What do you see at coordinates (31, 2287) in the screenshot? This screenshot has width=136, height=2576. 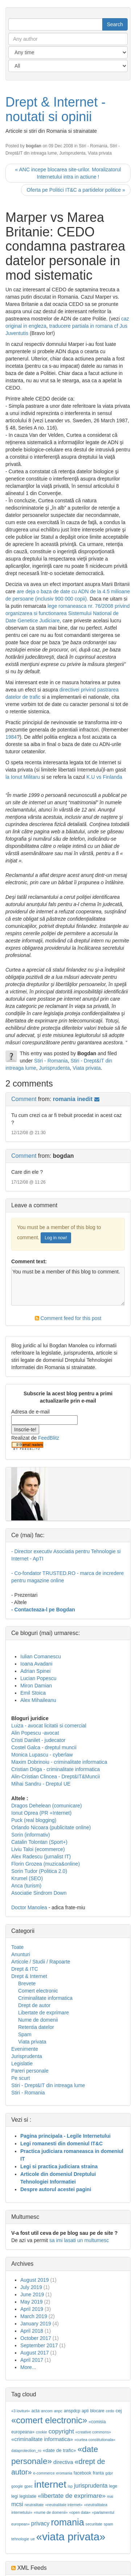 I see `July 2019` at bounding box center [31, 2287].